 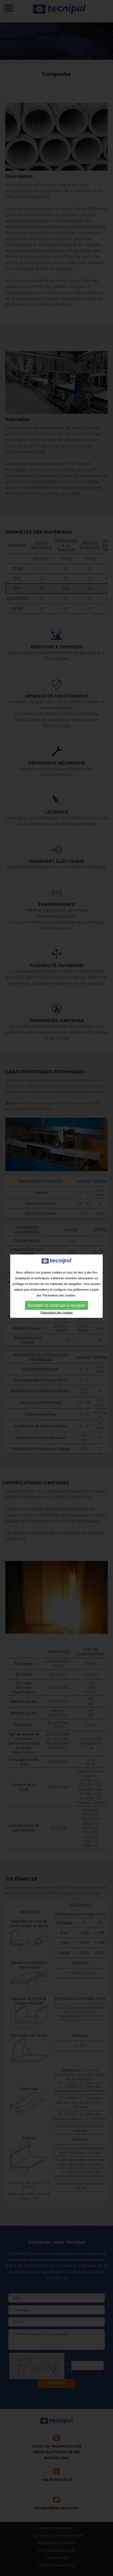 What do you see at coordinates (56, 1245) in the screenshot?
I see `Accepter et continuer à naviguer` at bounding box center [56, 1245].